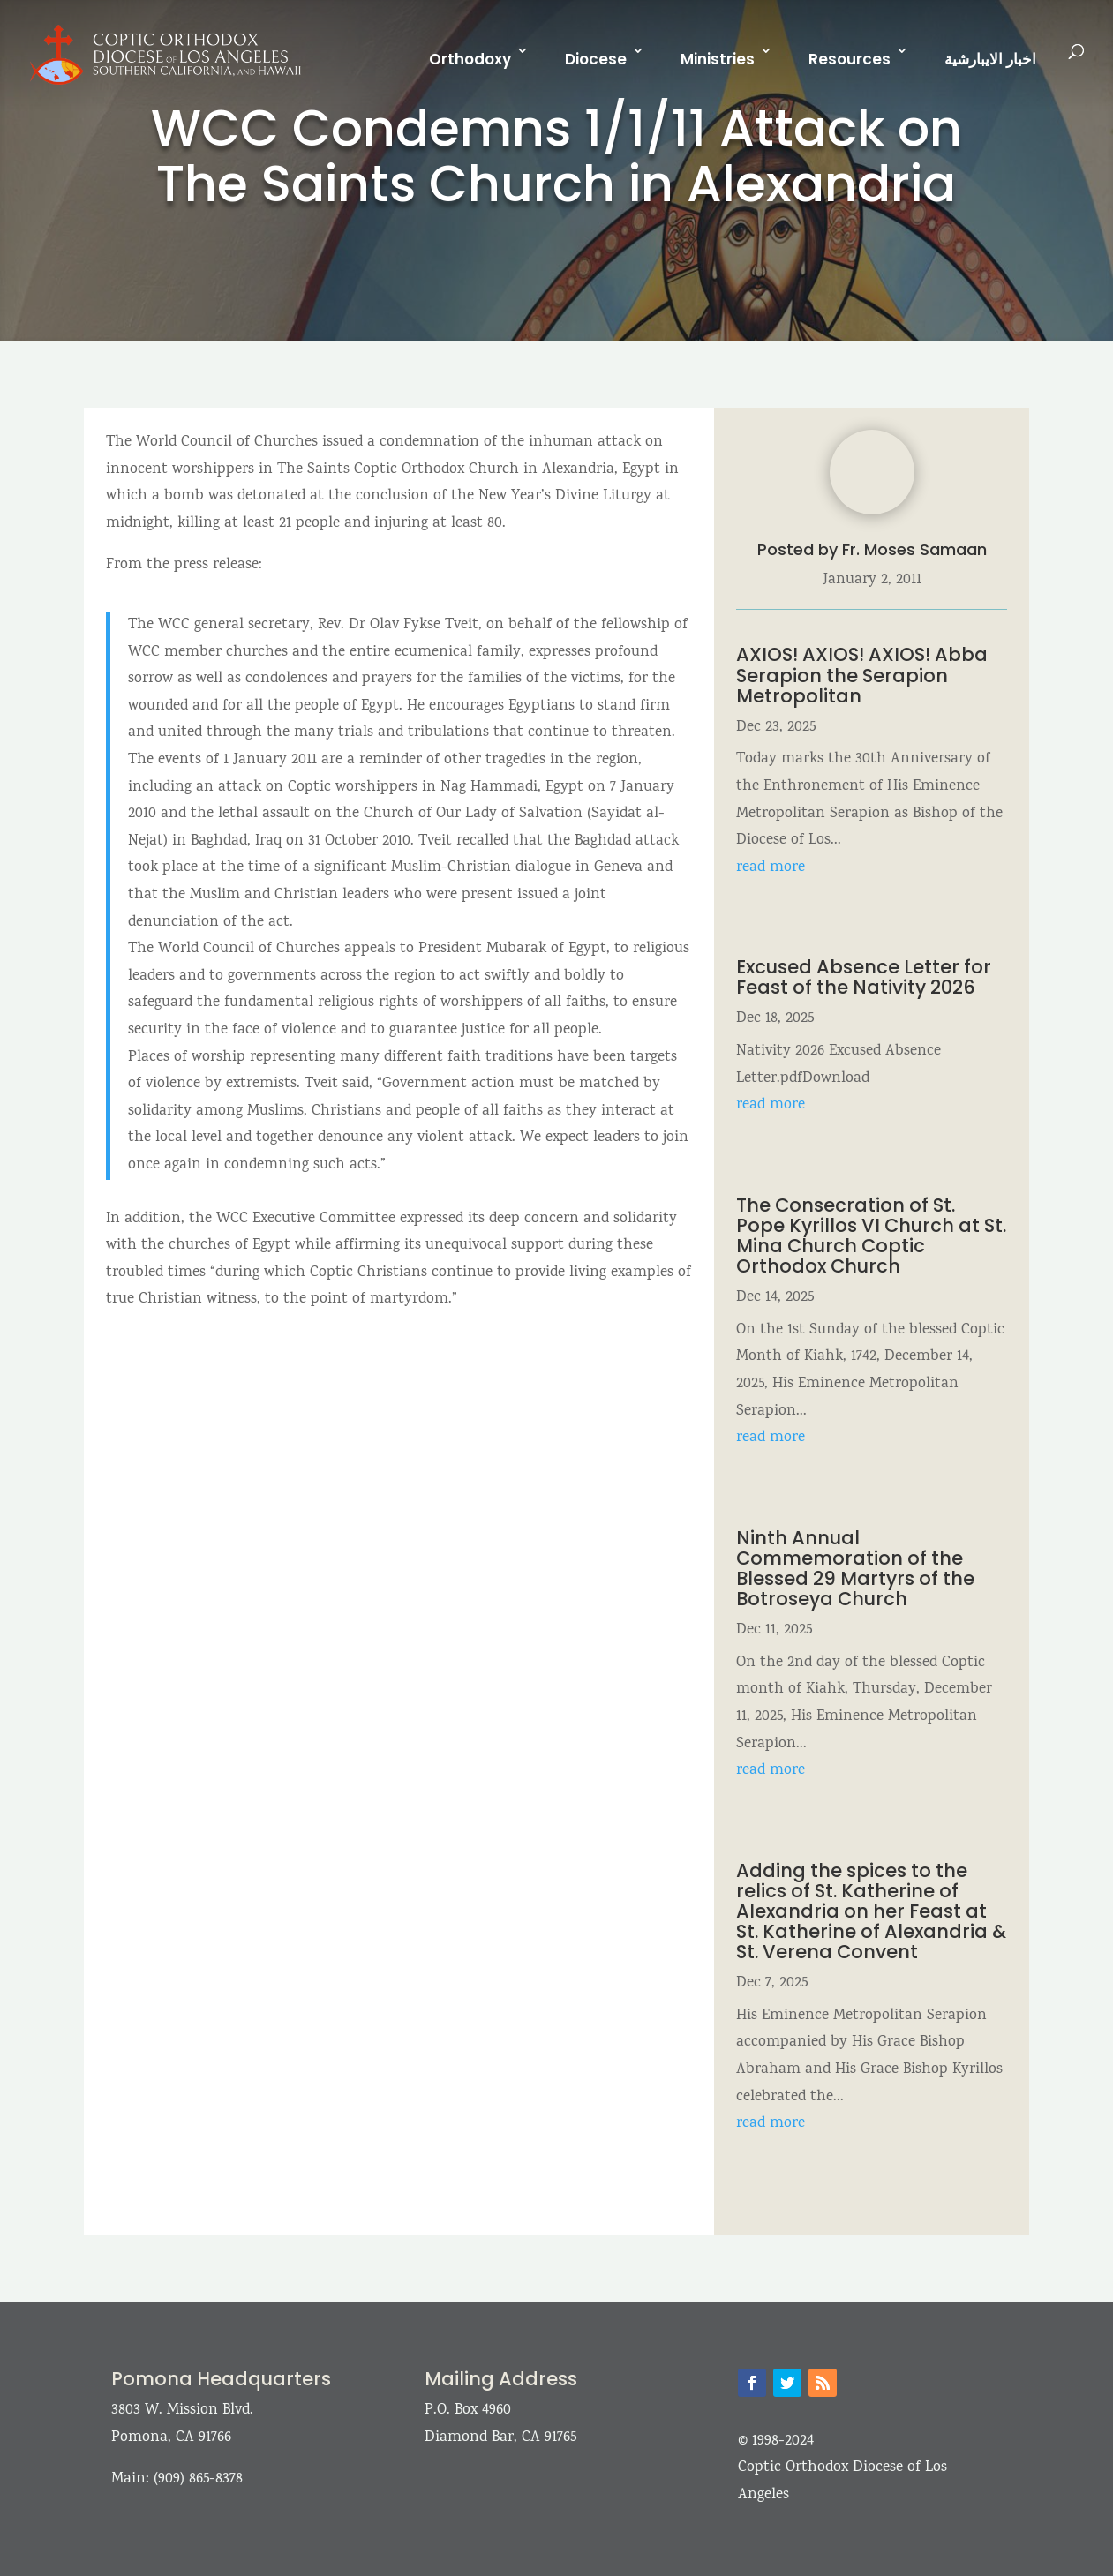  I want to click on Orthodoxy, so click(470, 59).